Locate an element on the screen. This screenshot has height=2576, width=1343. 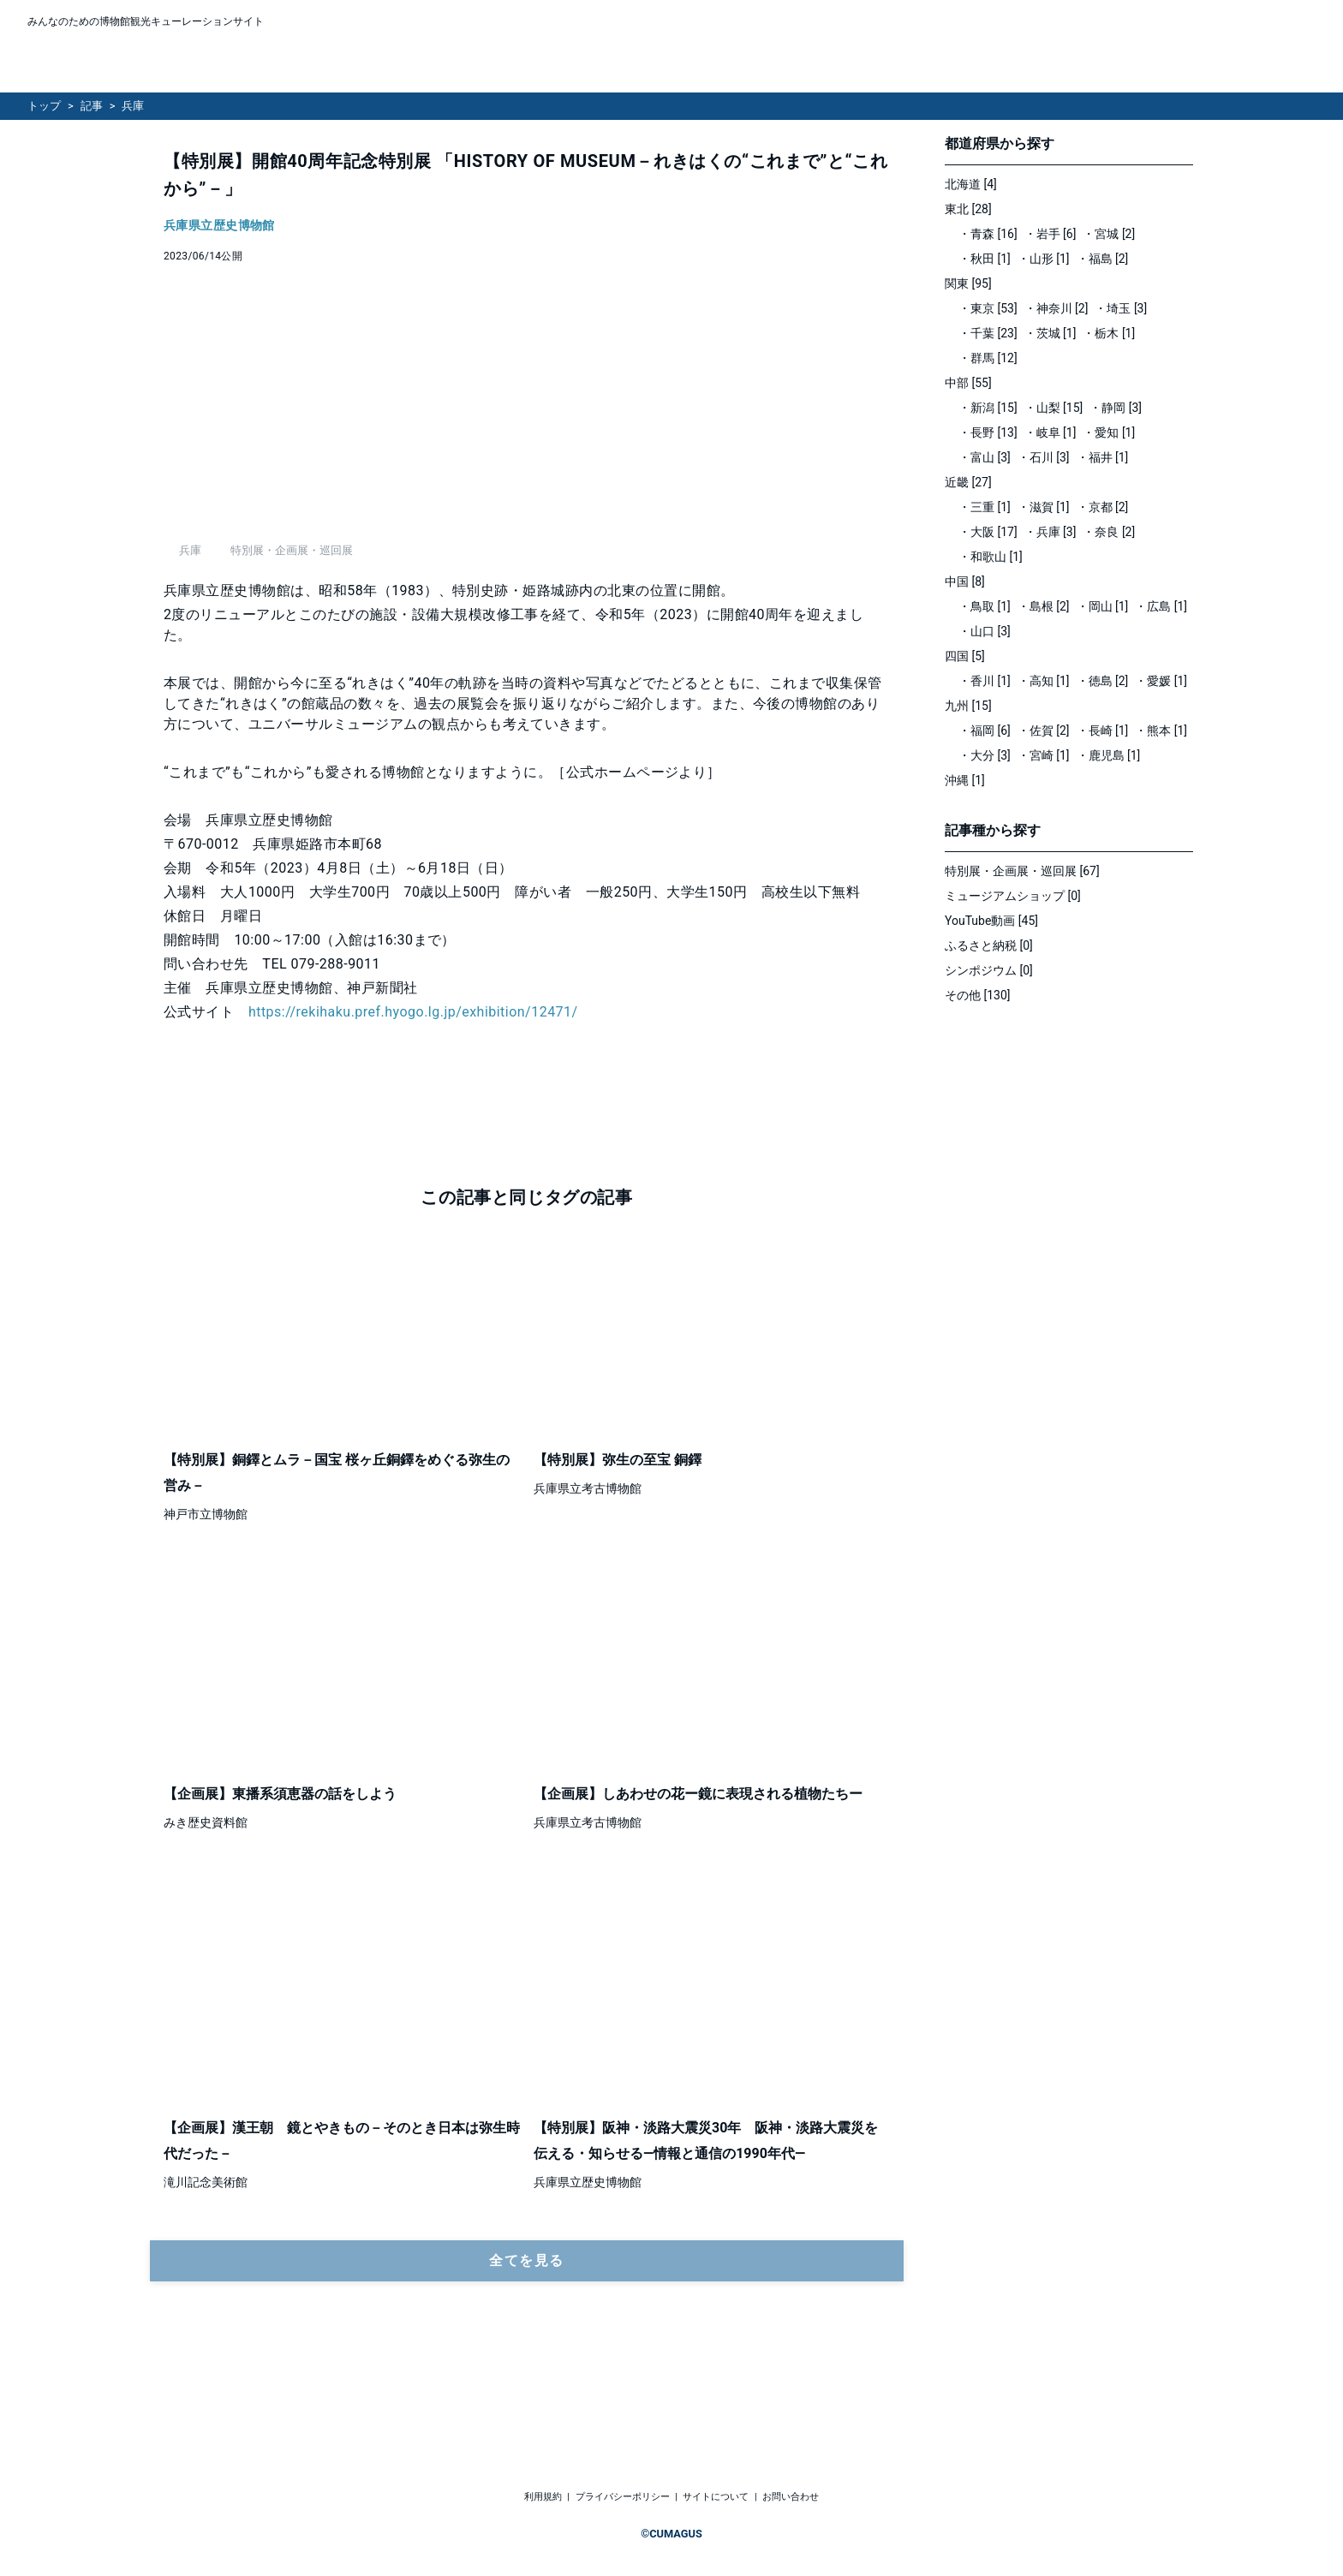
・愛知 [1] is located at coordinates (1109, 432).